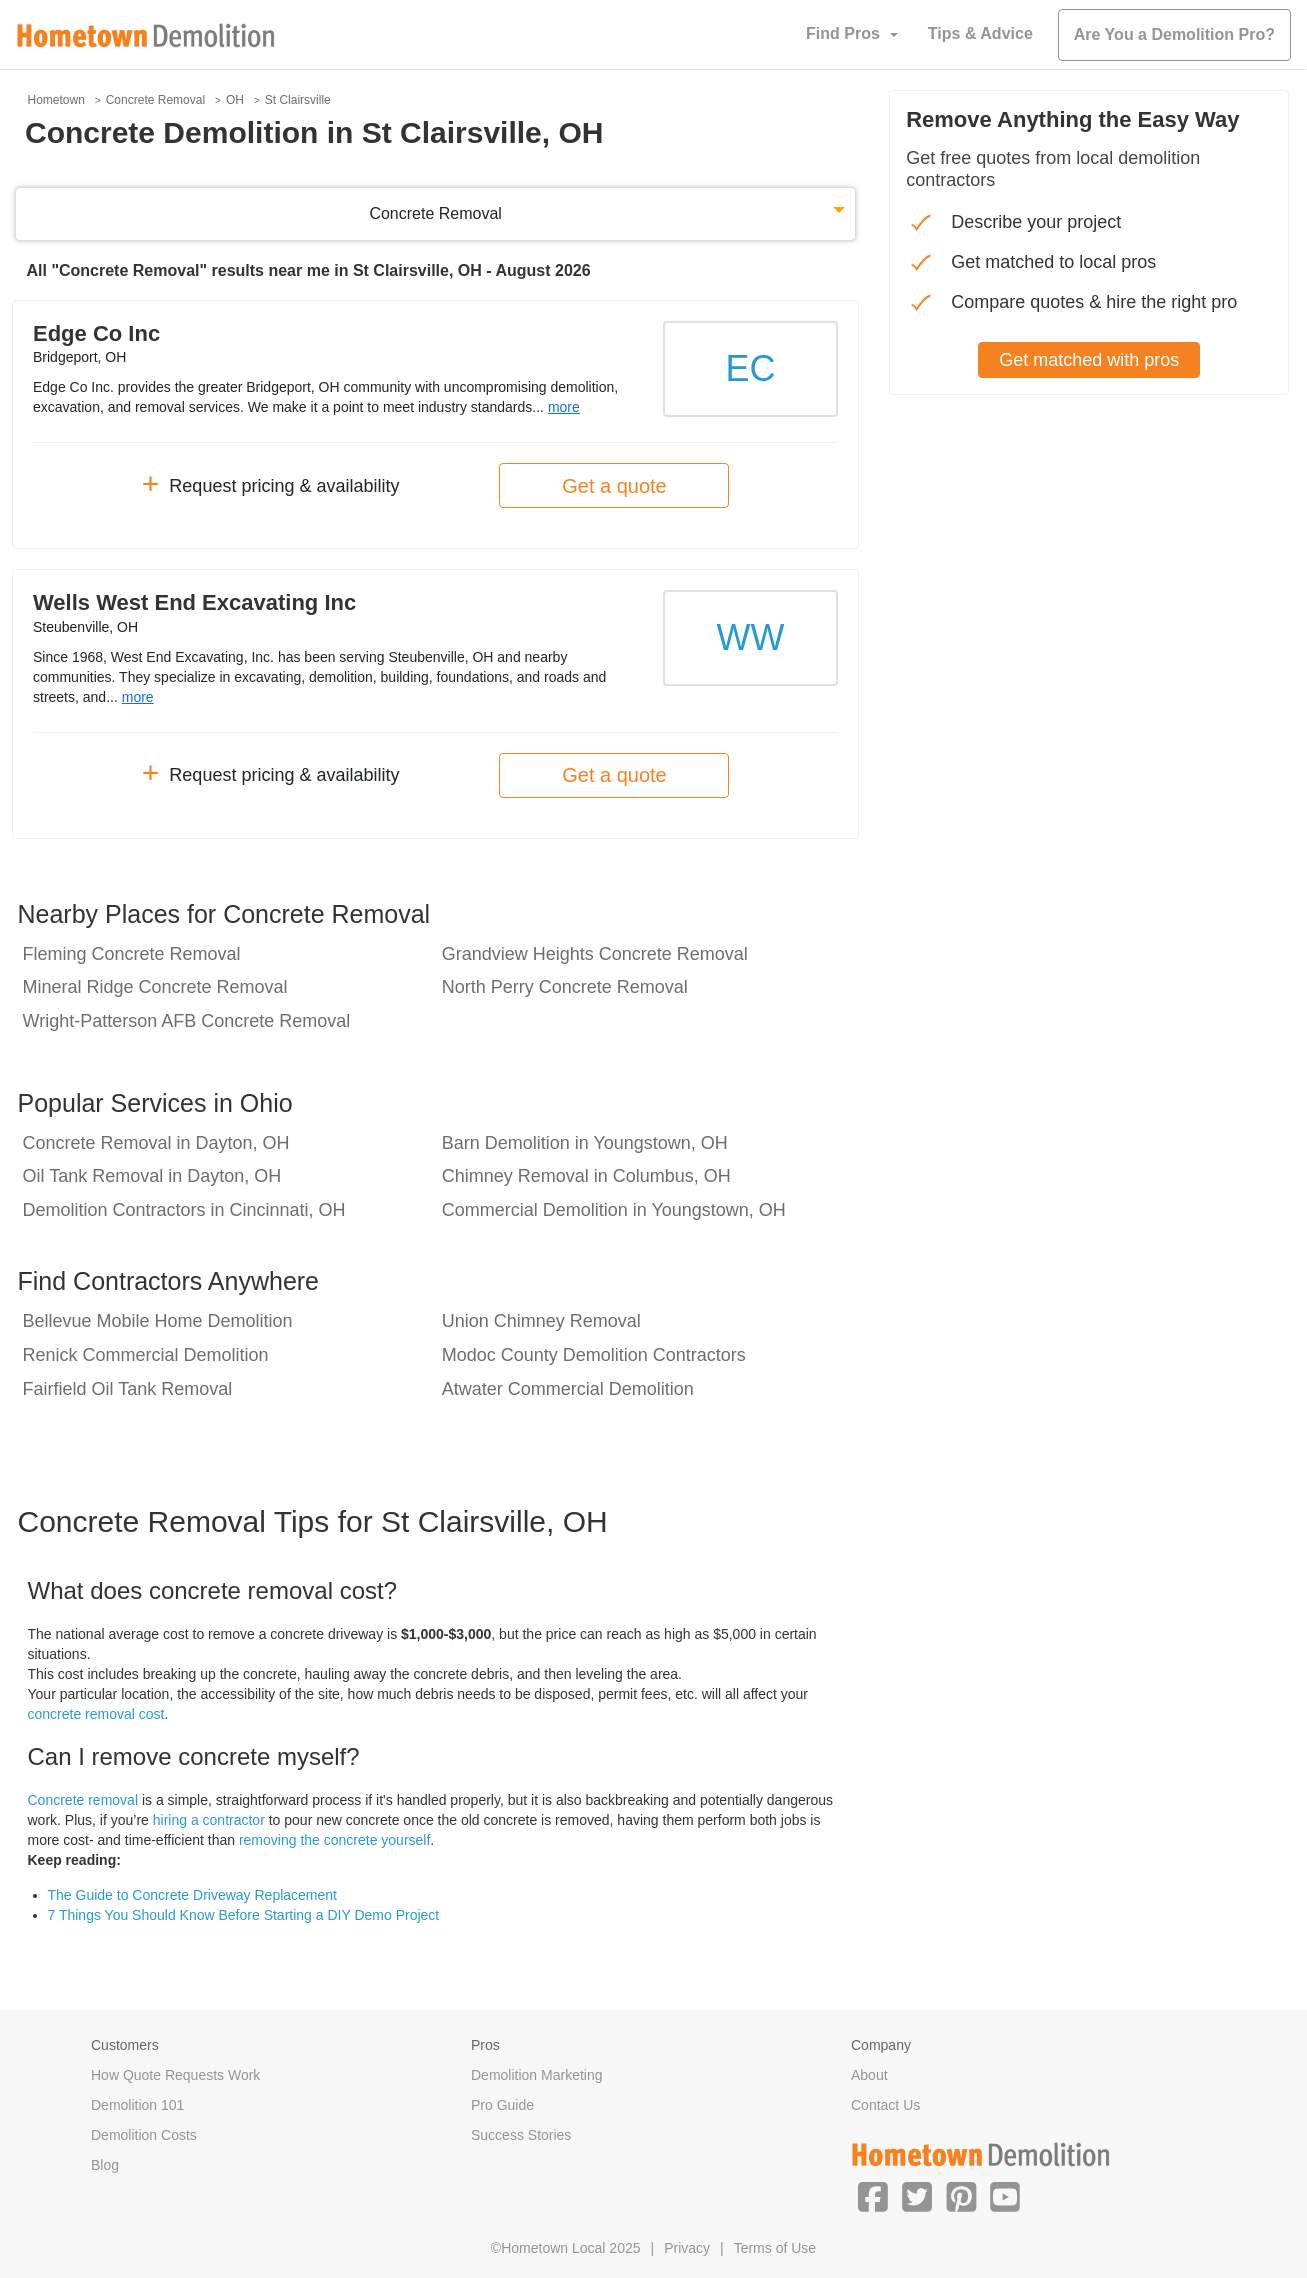  What do you see at coordinates (83, 1800) in the screenshot?
I see `Concrete removal` at bounding box center [83, 1800].